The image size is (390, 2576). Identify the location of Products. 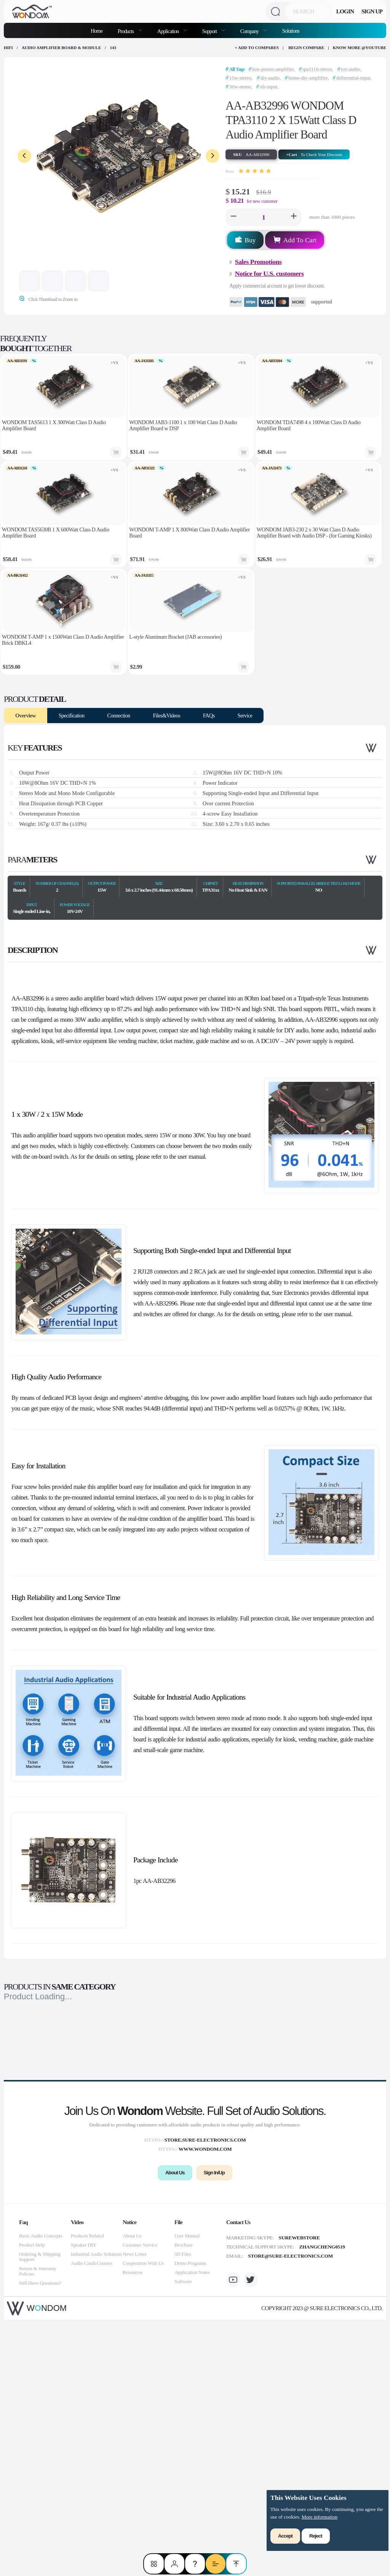
(126, 31).